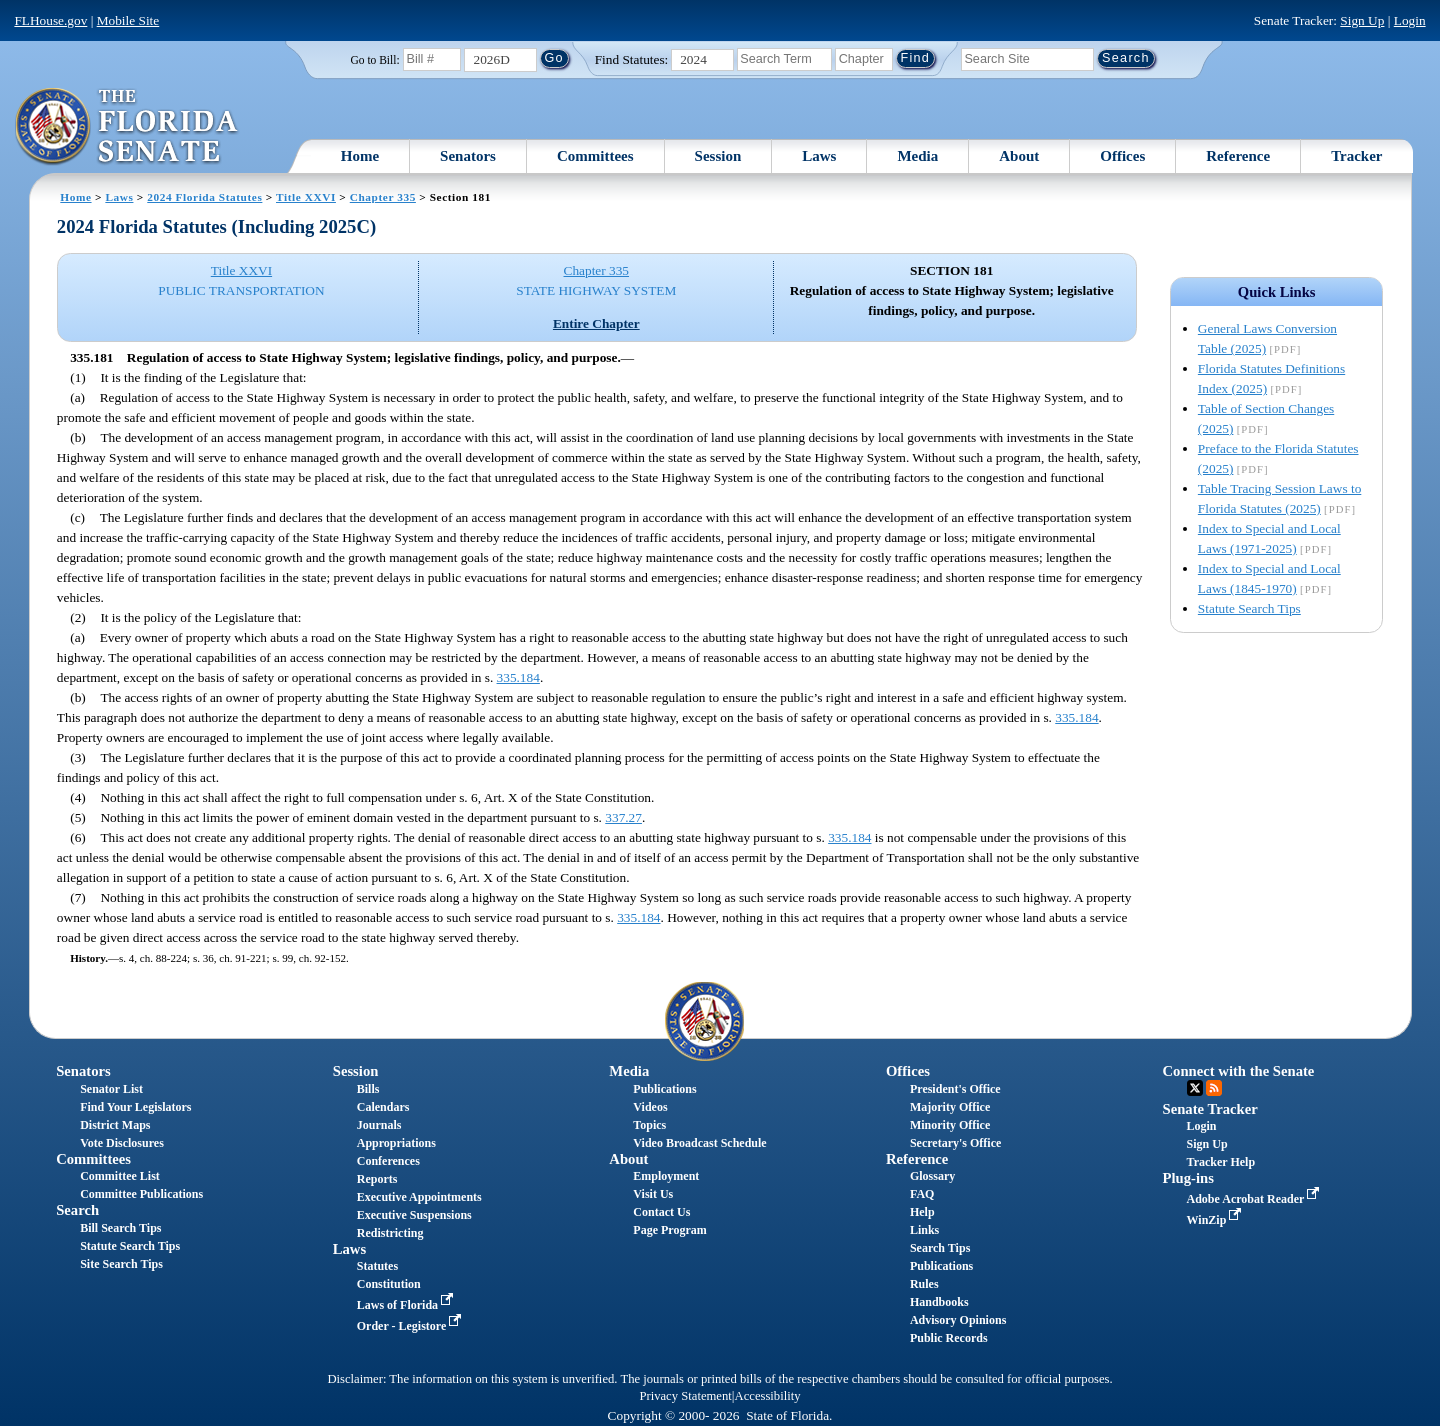  I want to click on FLHouse.gov, so click(50, 20).